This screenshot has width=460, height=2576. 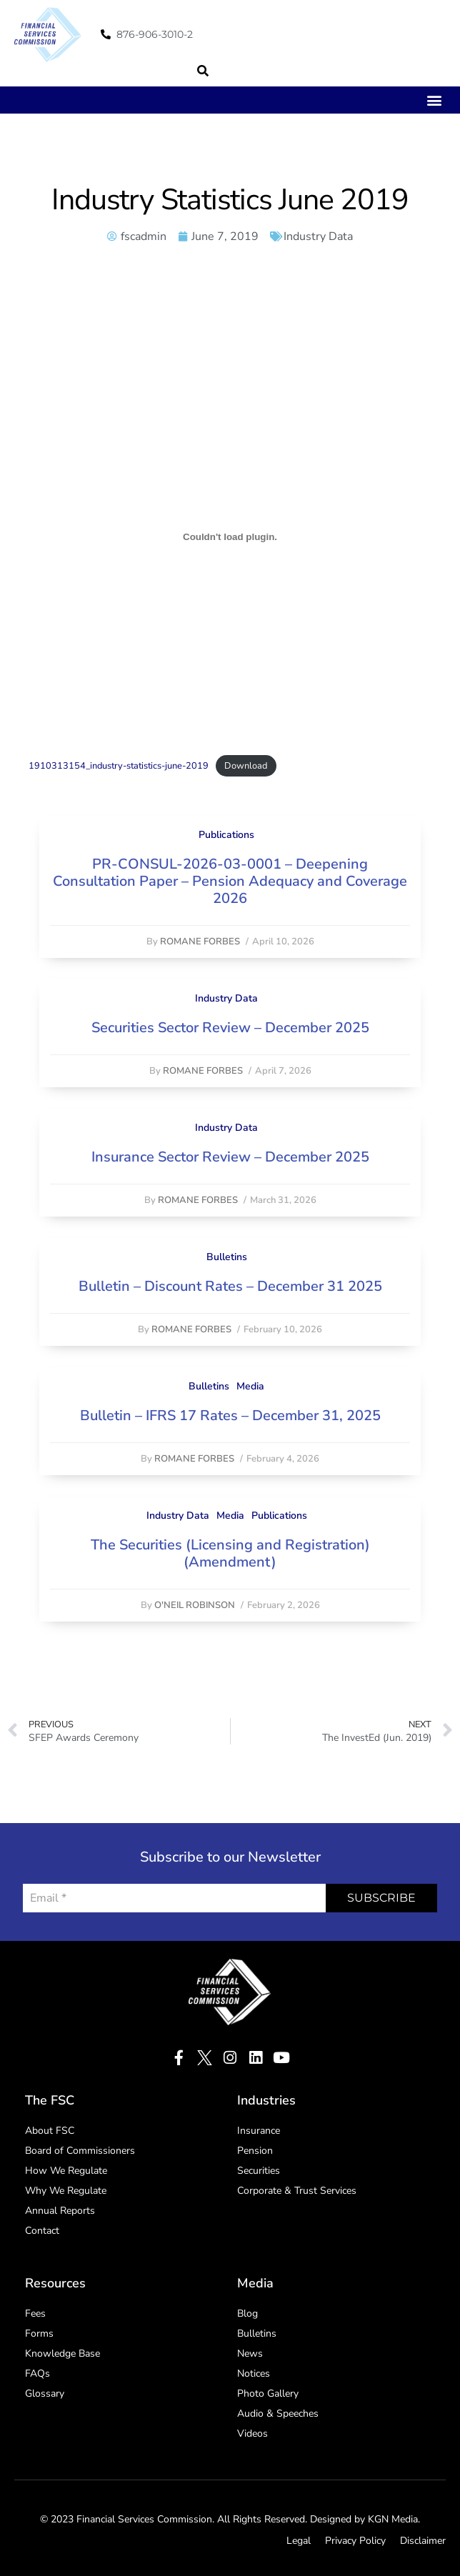 What do you see at coordinates (247, 2313) in the screenshot?
I see `Blog` at bounding box center [247, 2313].